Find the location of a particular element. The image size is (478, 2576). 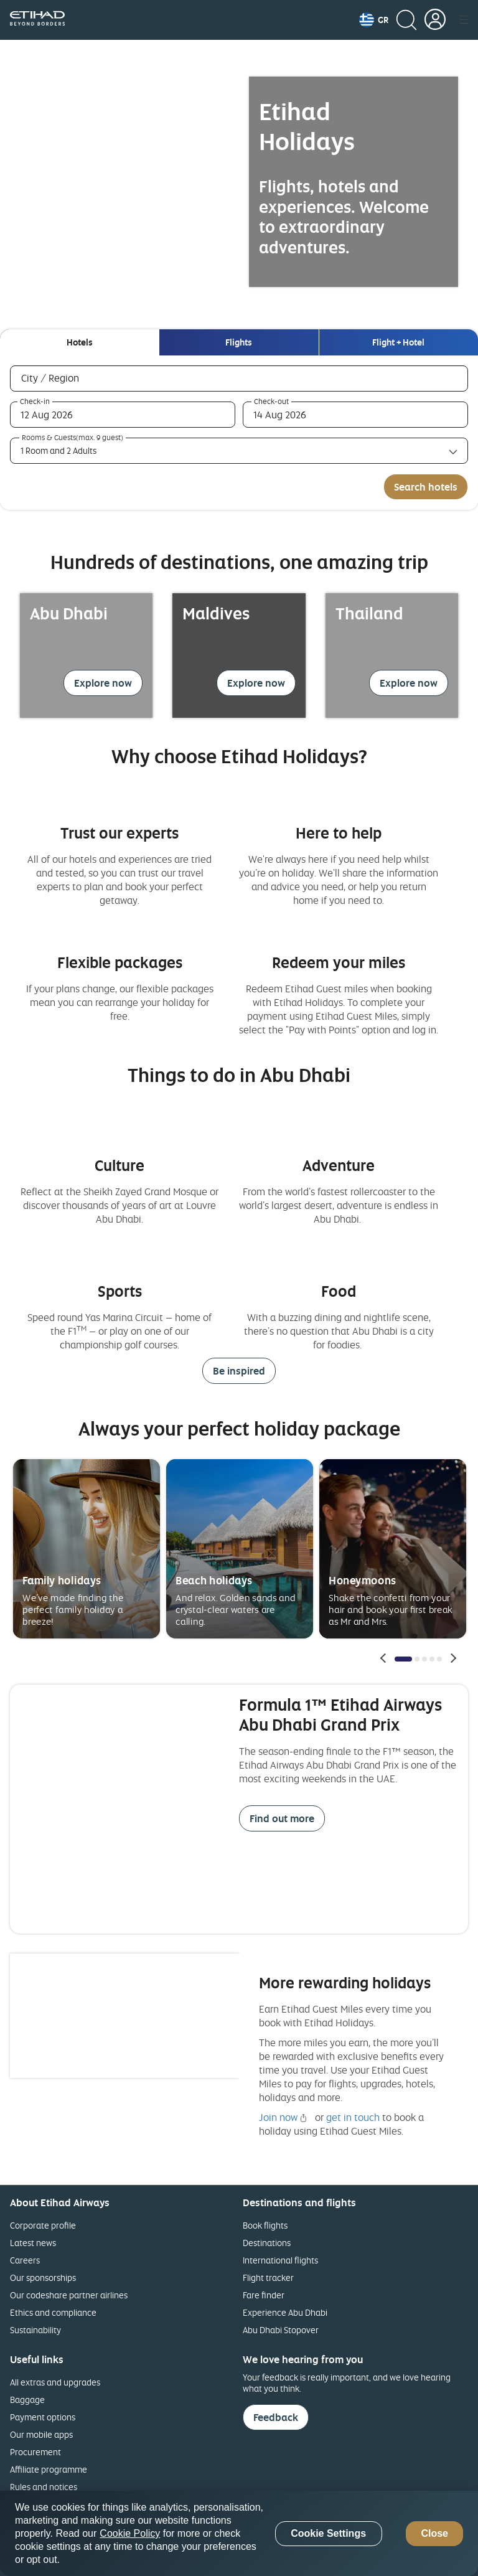

Honeymoons is located at coordinates (362, 1579).